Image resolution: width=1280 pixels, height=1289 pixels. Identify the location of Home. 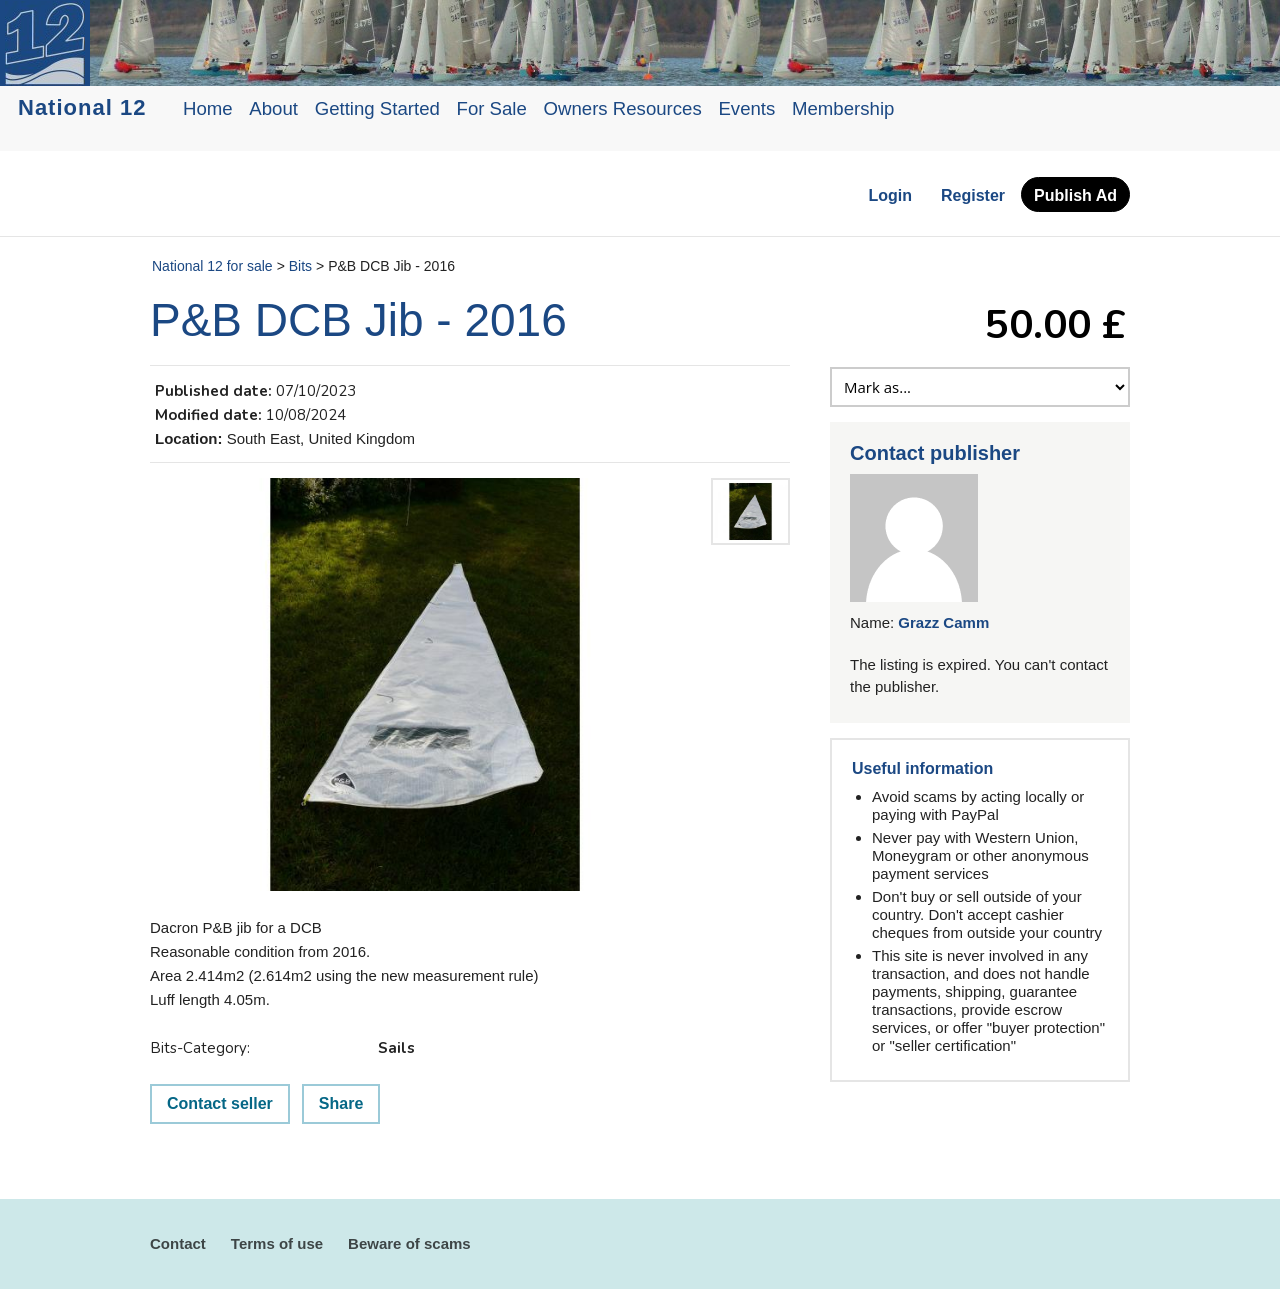
(208, 108).